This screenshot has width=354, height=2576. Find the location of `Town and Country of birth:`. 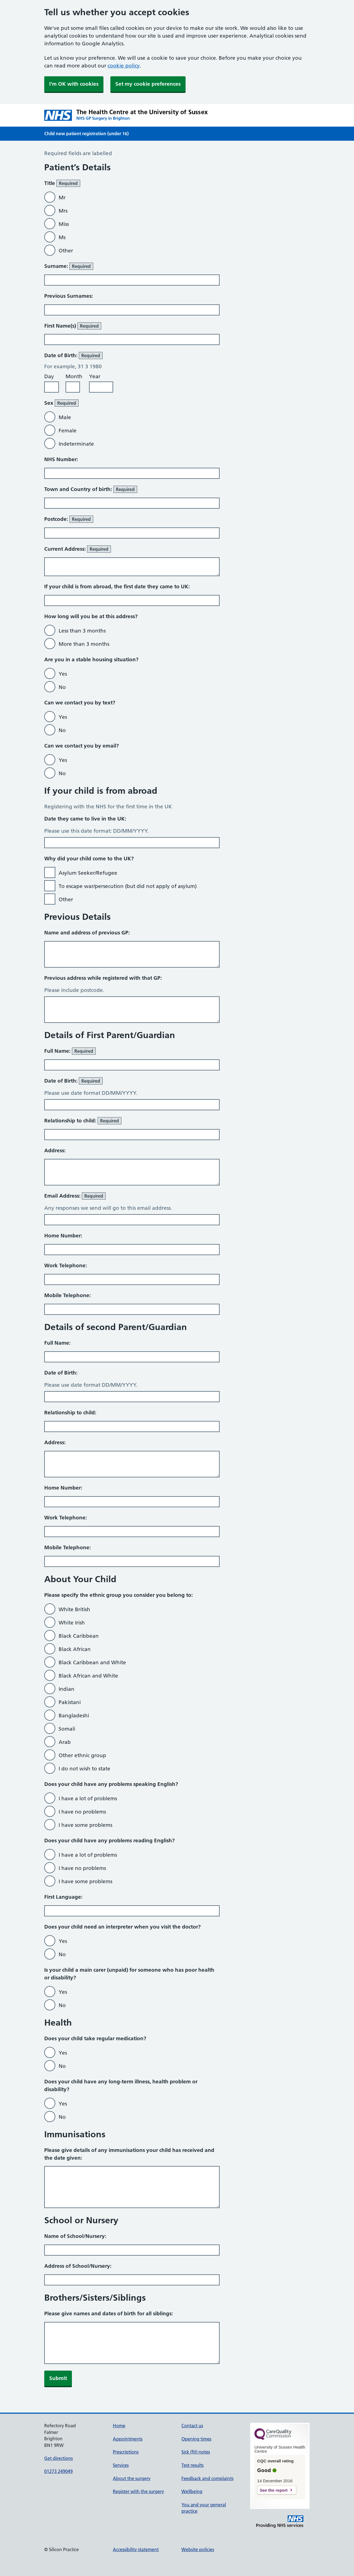

Town and Country of birth: is located at coordinates (90, 489).